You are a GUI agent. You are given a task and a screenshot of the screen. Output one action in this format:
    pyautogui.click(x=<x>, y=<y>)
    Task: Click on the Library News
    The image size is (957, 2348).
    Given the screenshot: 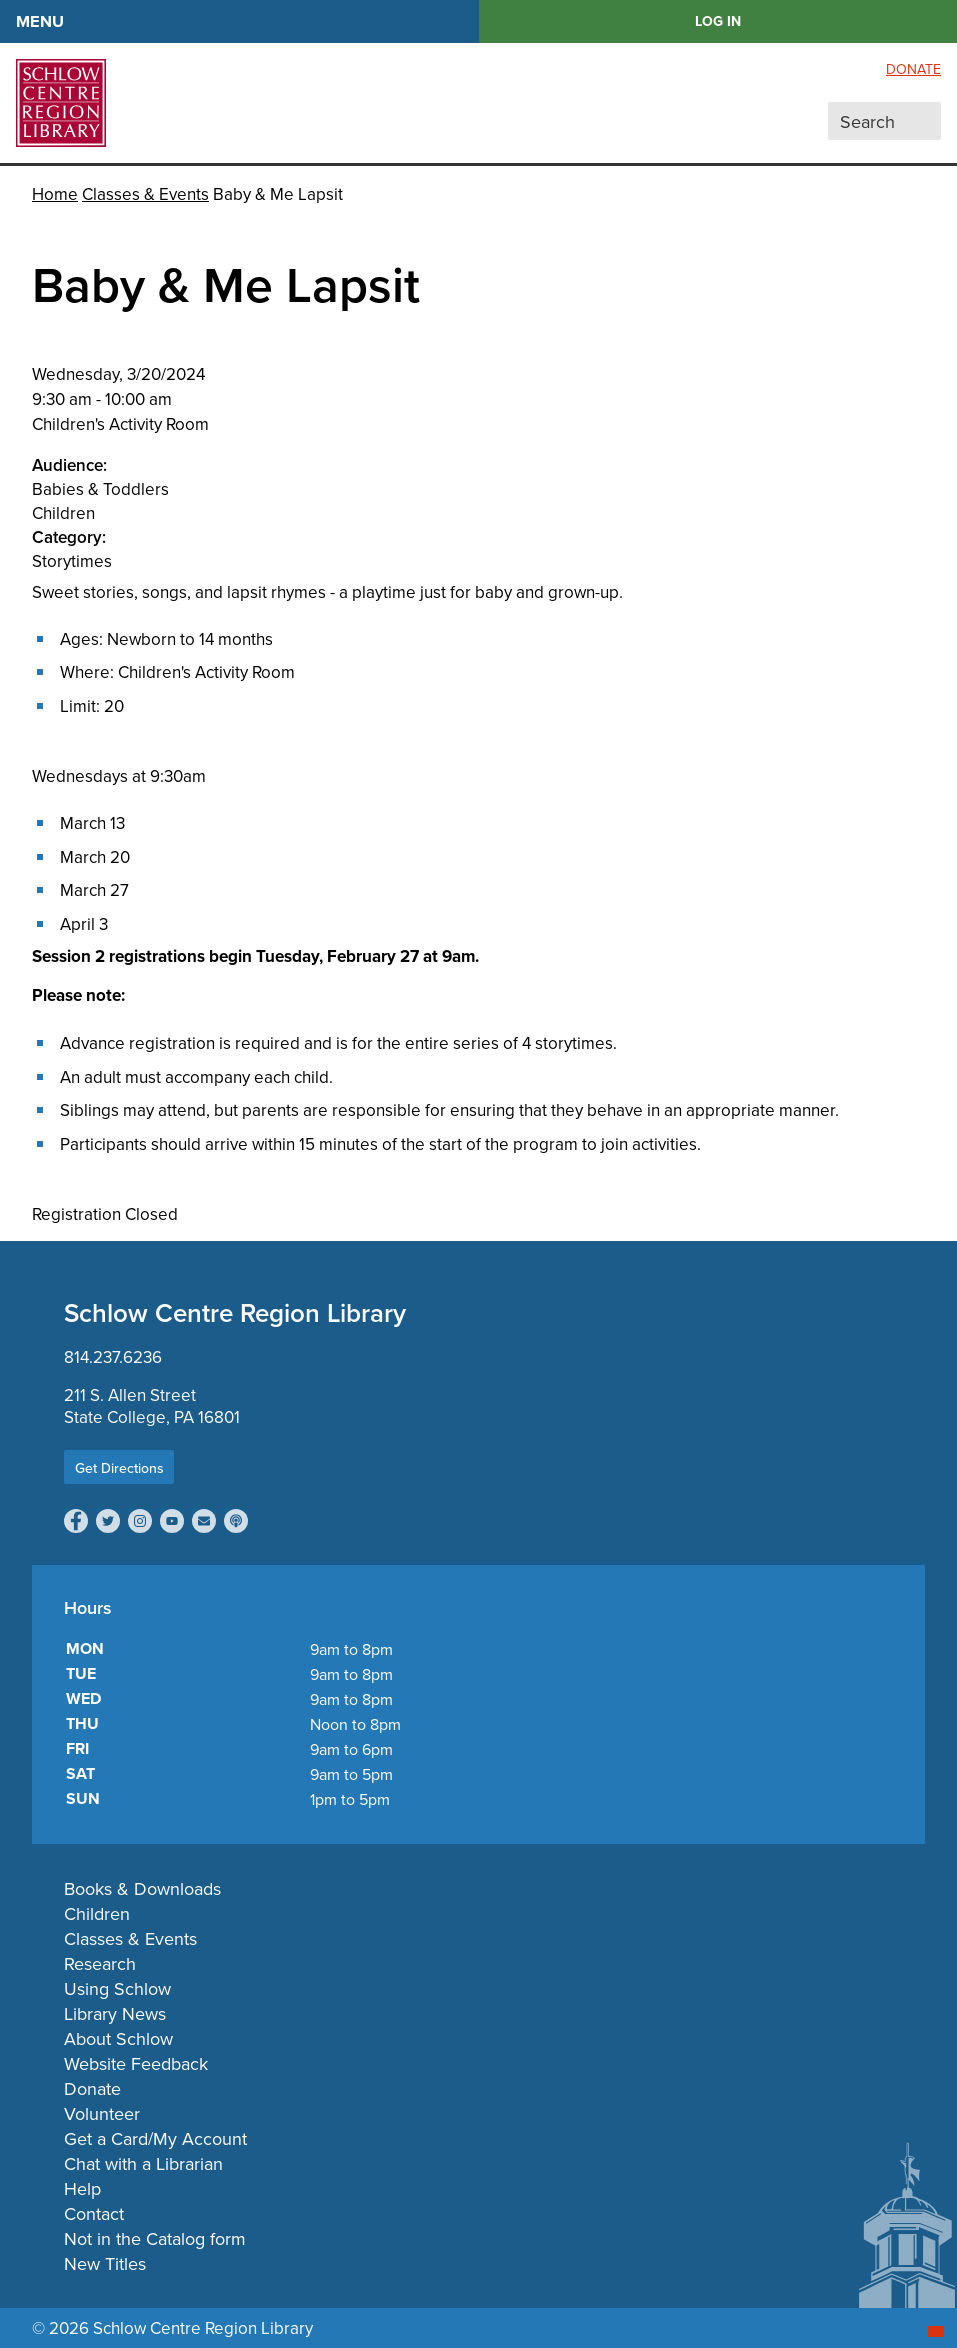 What is the action you would take?
    pyautogui.click(x=115, y=2013)
    